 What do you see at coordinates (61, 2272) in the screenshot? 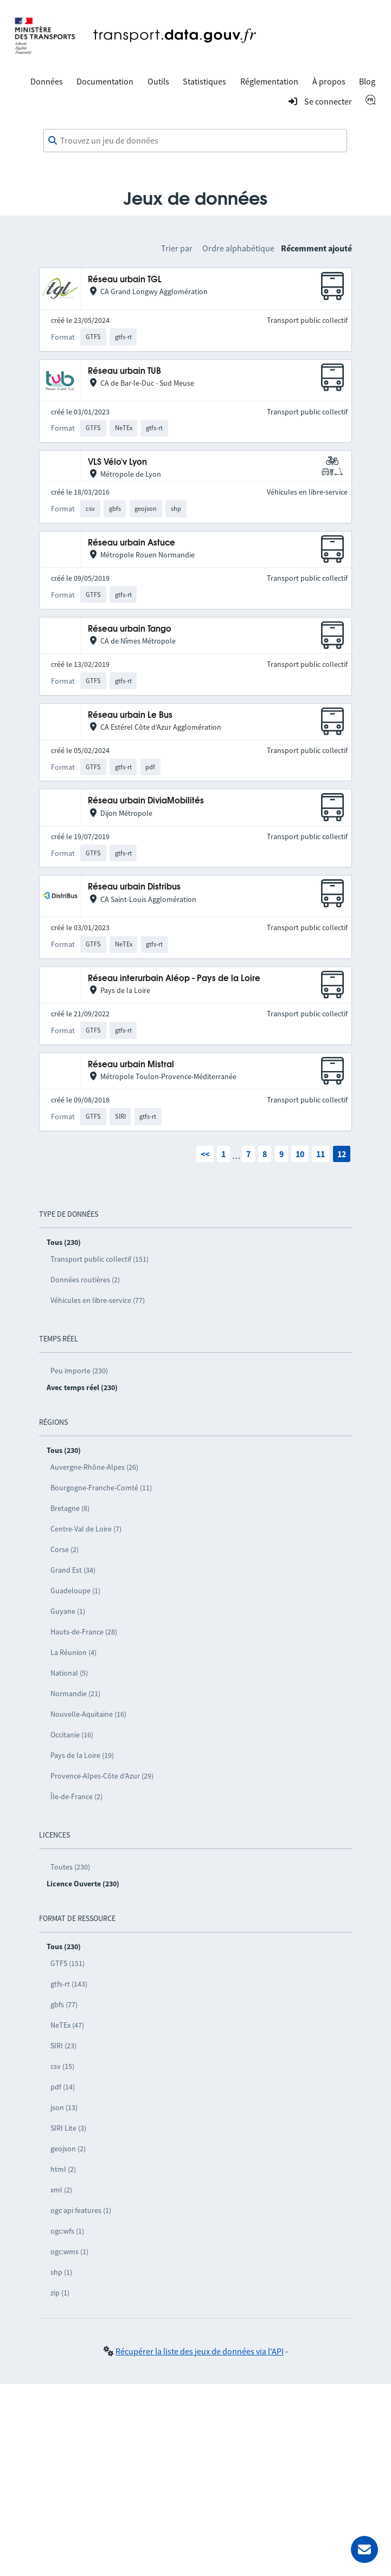
I see `shp (1)` at bounding box center [61, 2272].